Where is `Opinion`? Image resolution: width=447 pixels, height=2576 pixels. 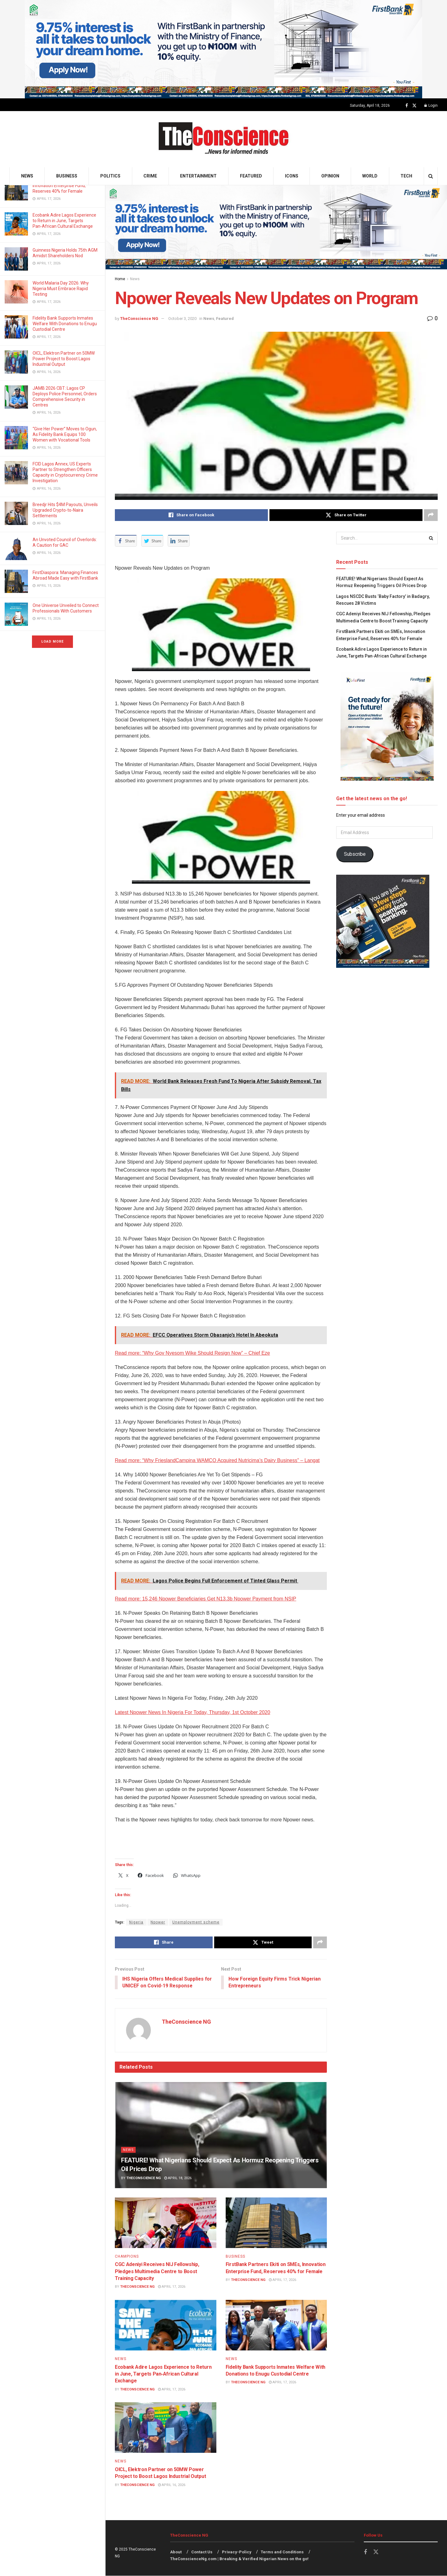
Opinion is located at coordinates (330, 175).